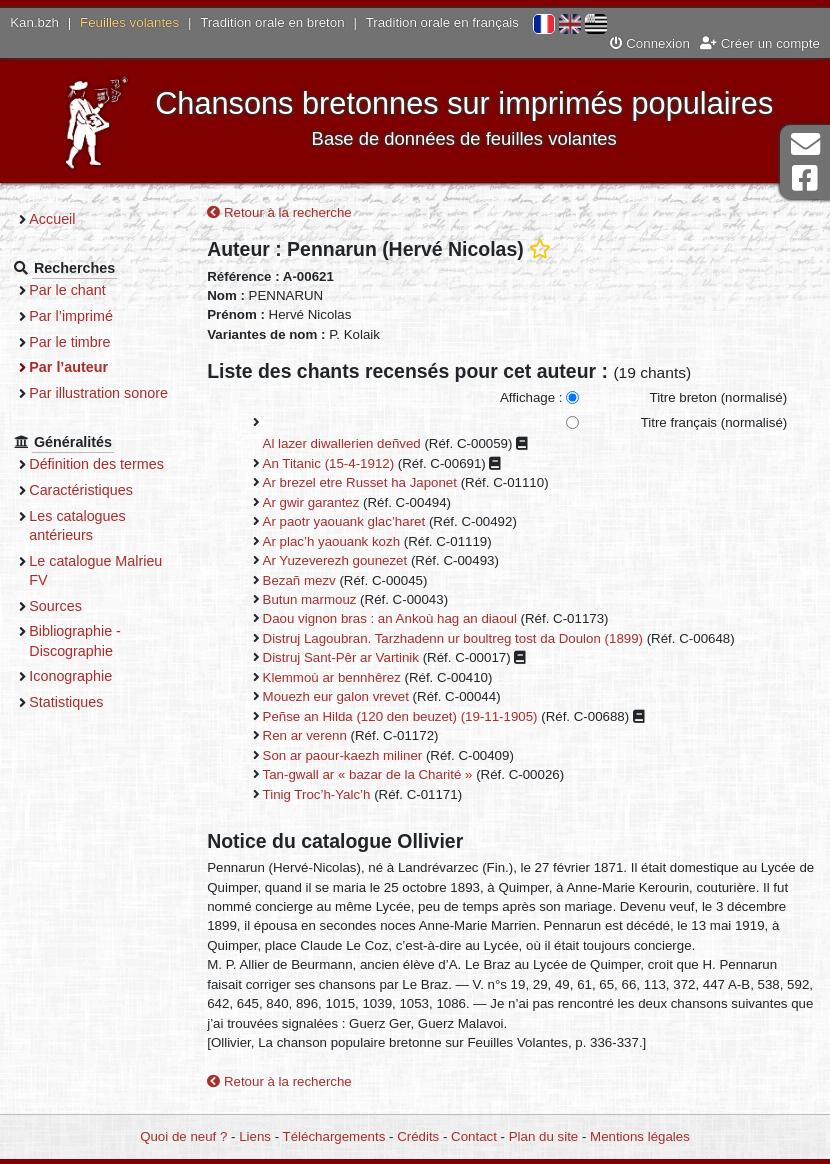 This screenshot has height=1164, width=830. What do you see at coordinates (314, 736) in the screenshot?
I see `Ren ar verenn` at bounding box center [314, 736].